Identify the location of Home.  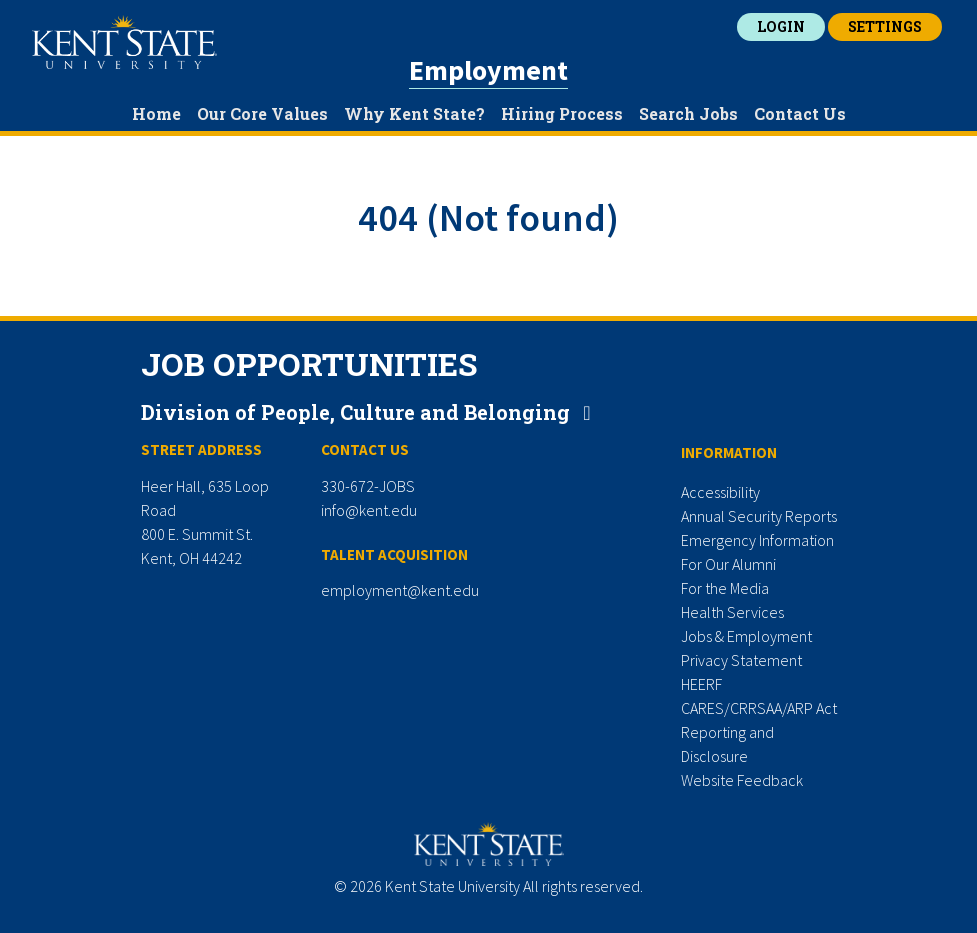
(156, 113).